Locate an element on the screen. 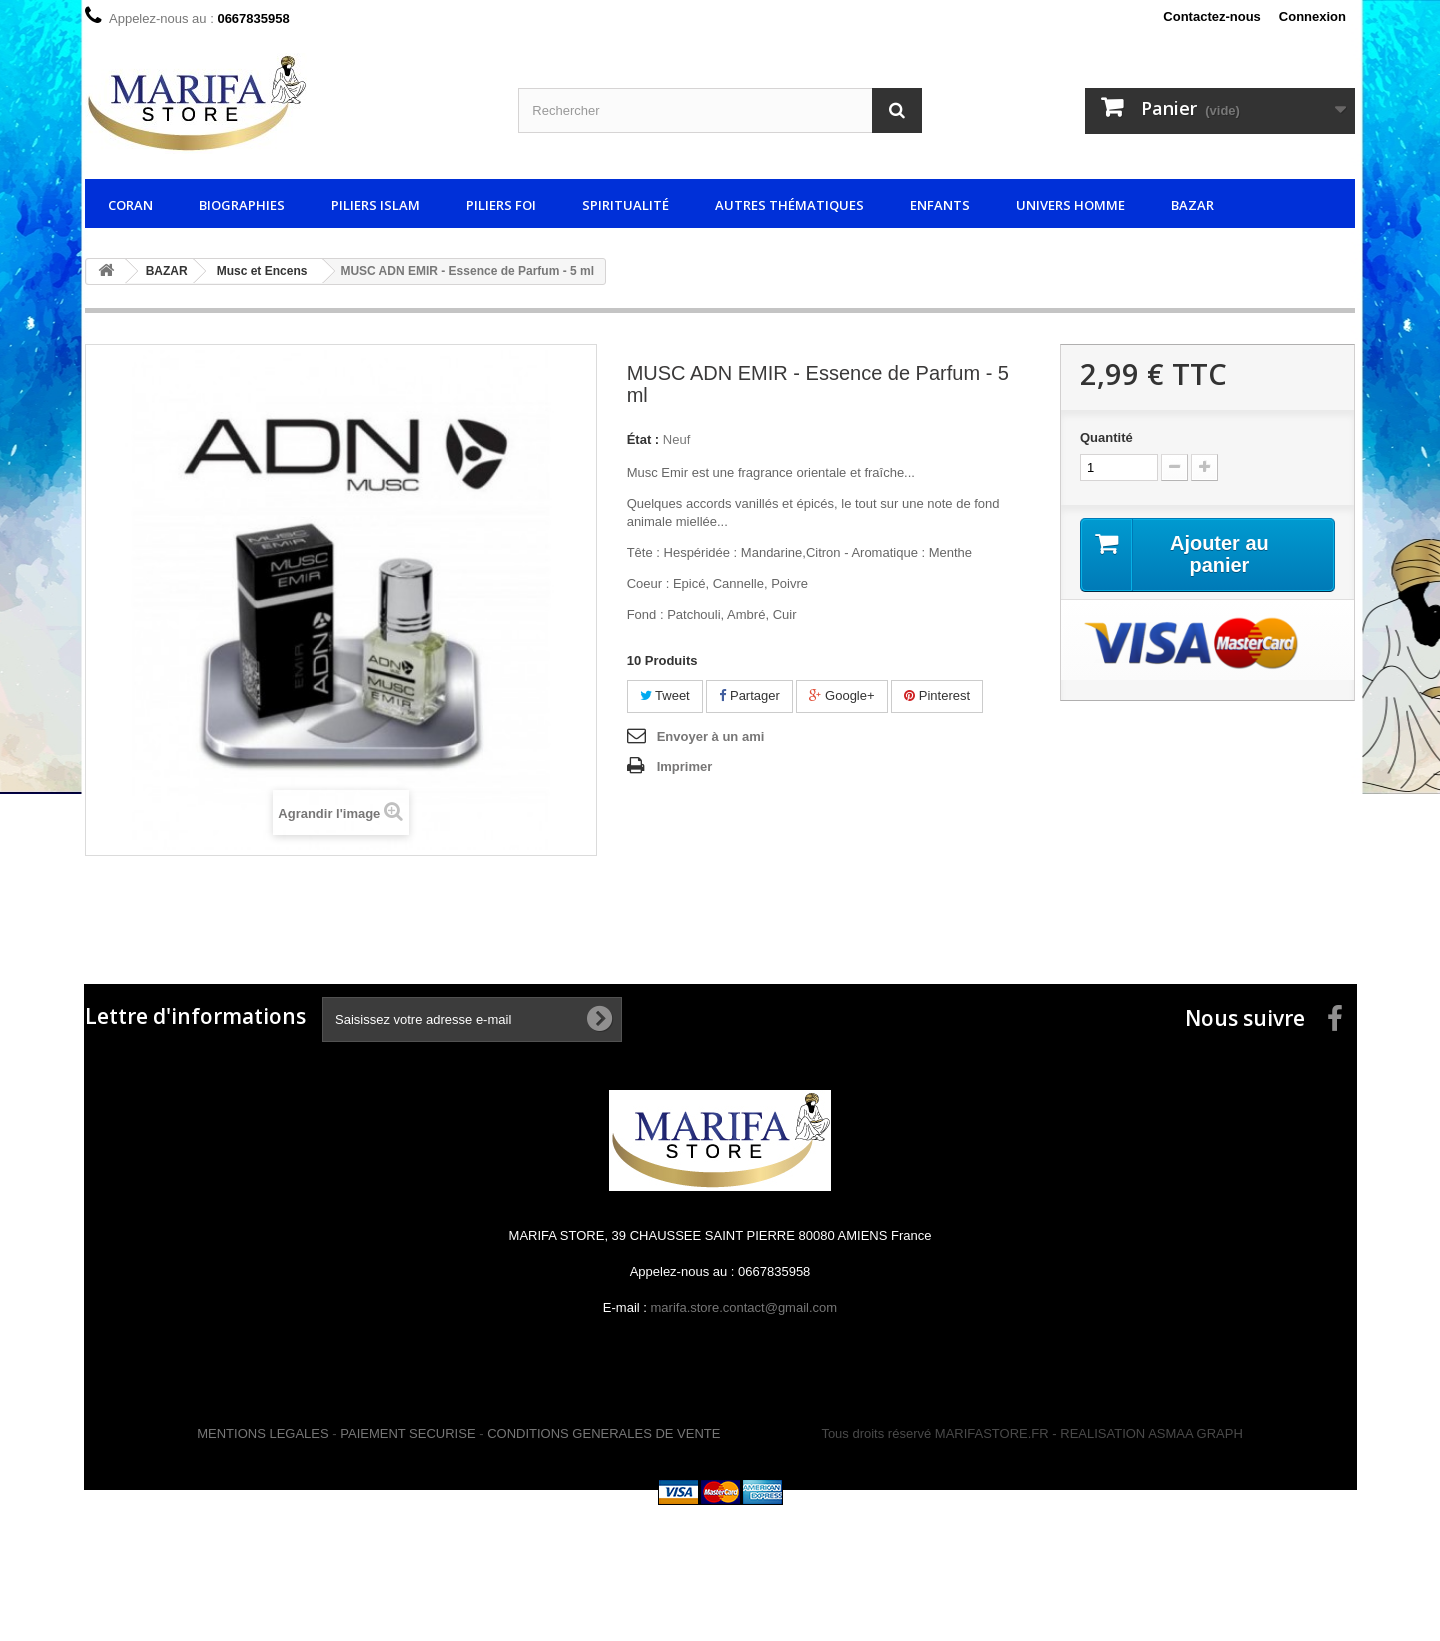  Connexion is located at coordinates (1312, 16).